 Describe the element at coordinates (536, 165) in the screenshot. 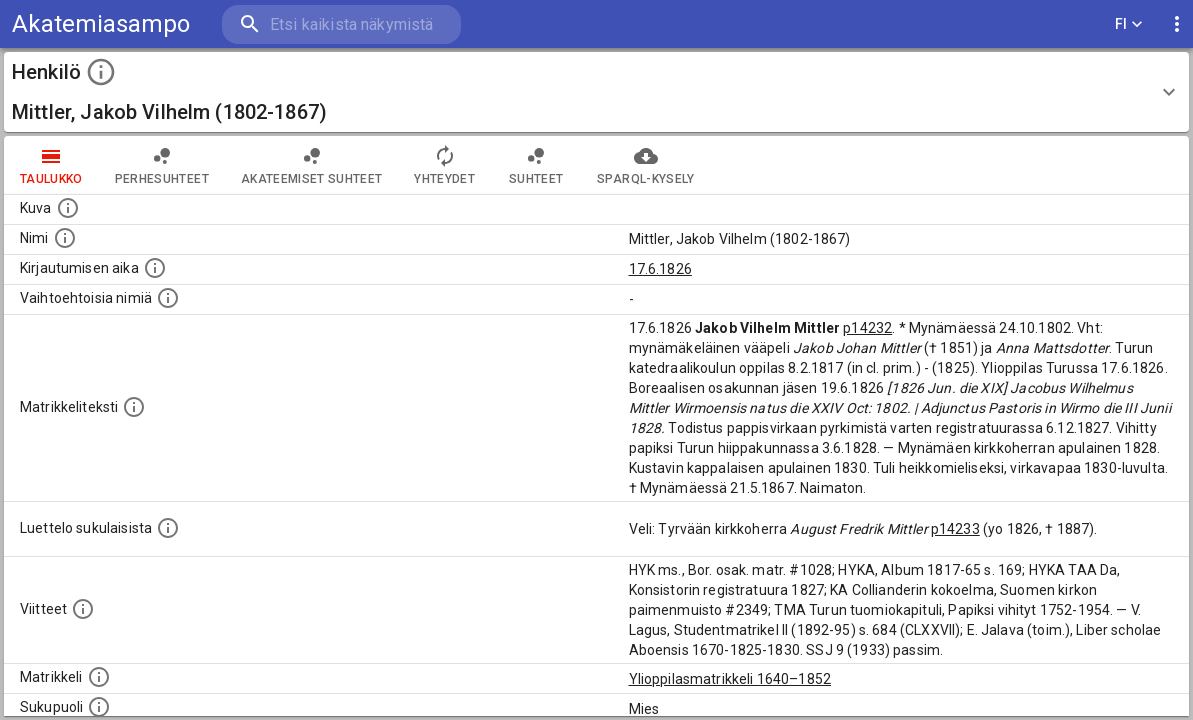

I see `Suhteet [tab]` at that location.